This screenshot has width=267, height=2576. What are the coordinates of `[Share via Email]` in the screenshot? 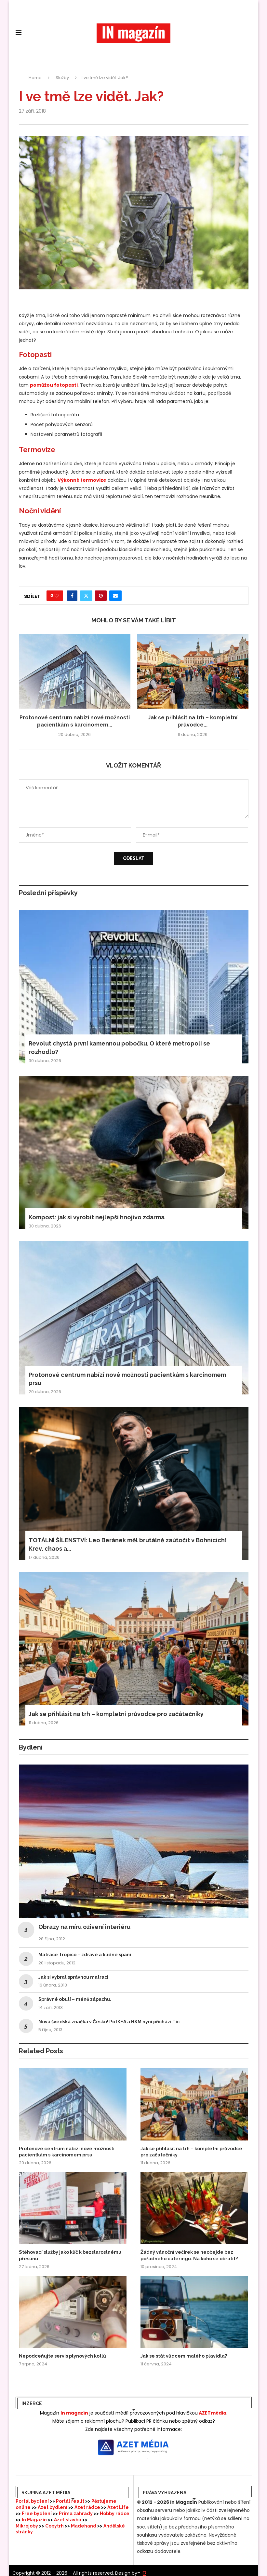 It's located at (115, 595).